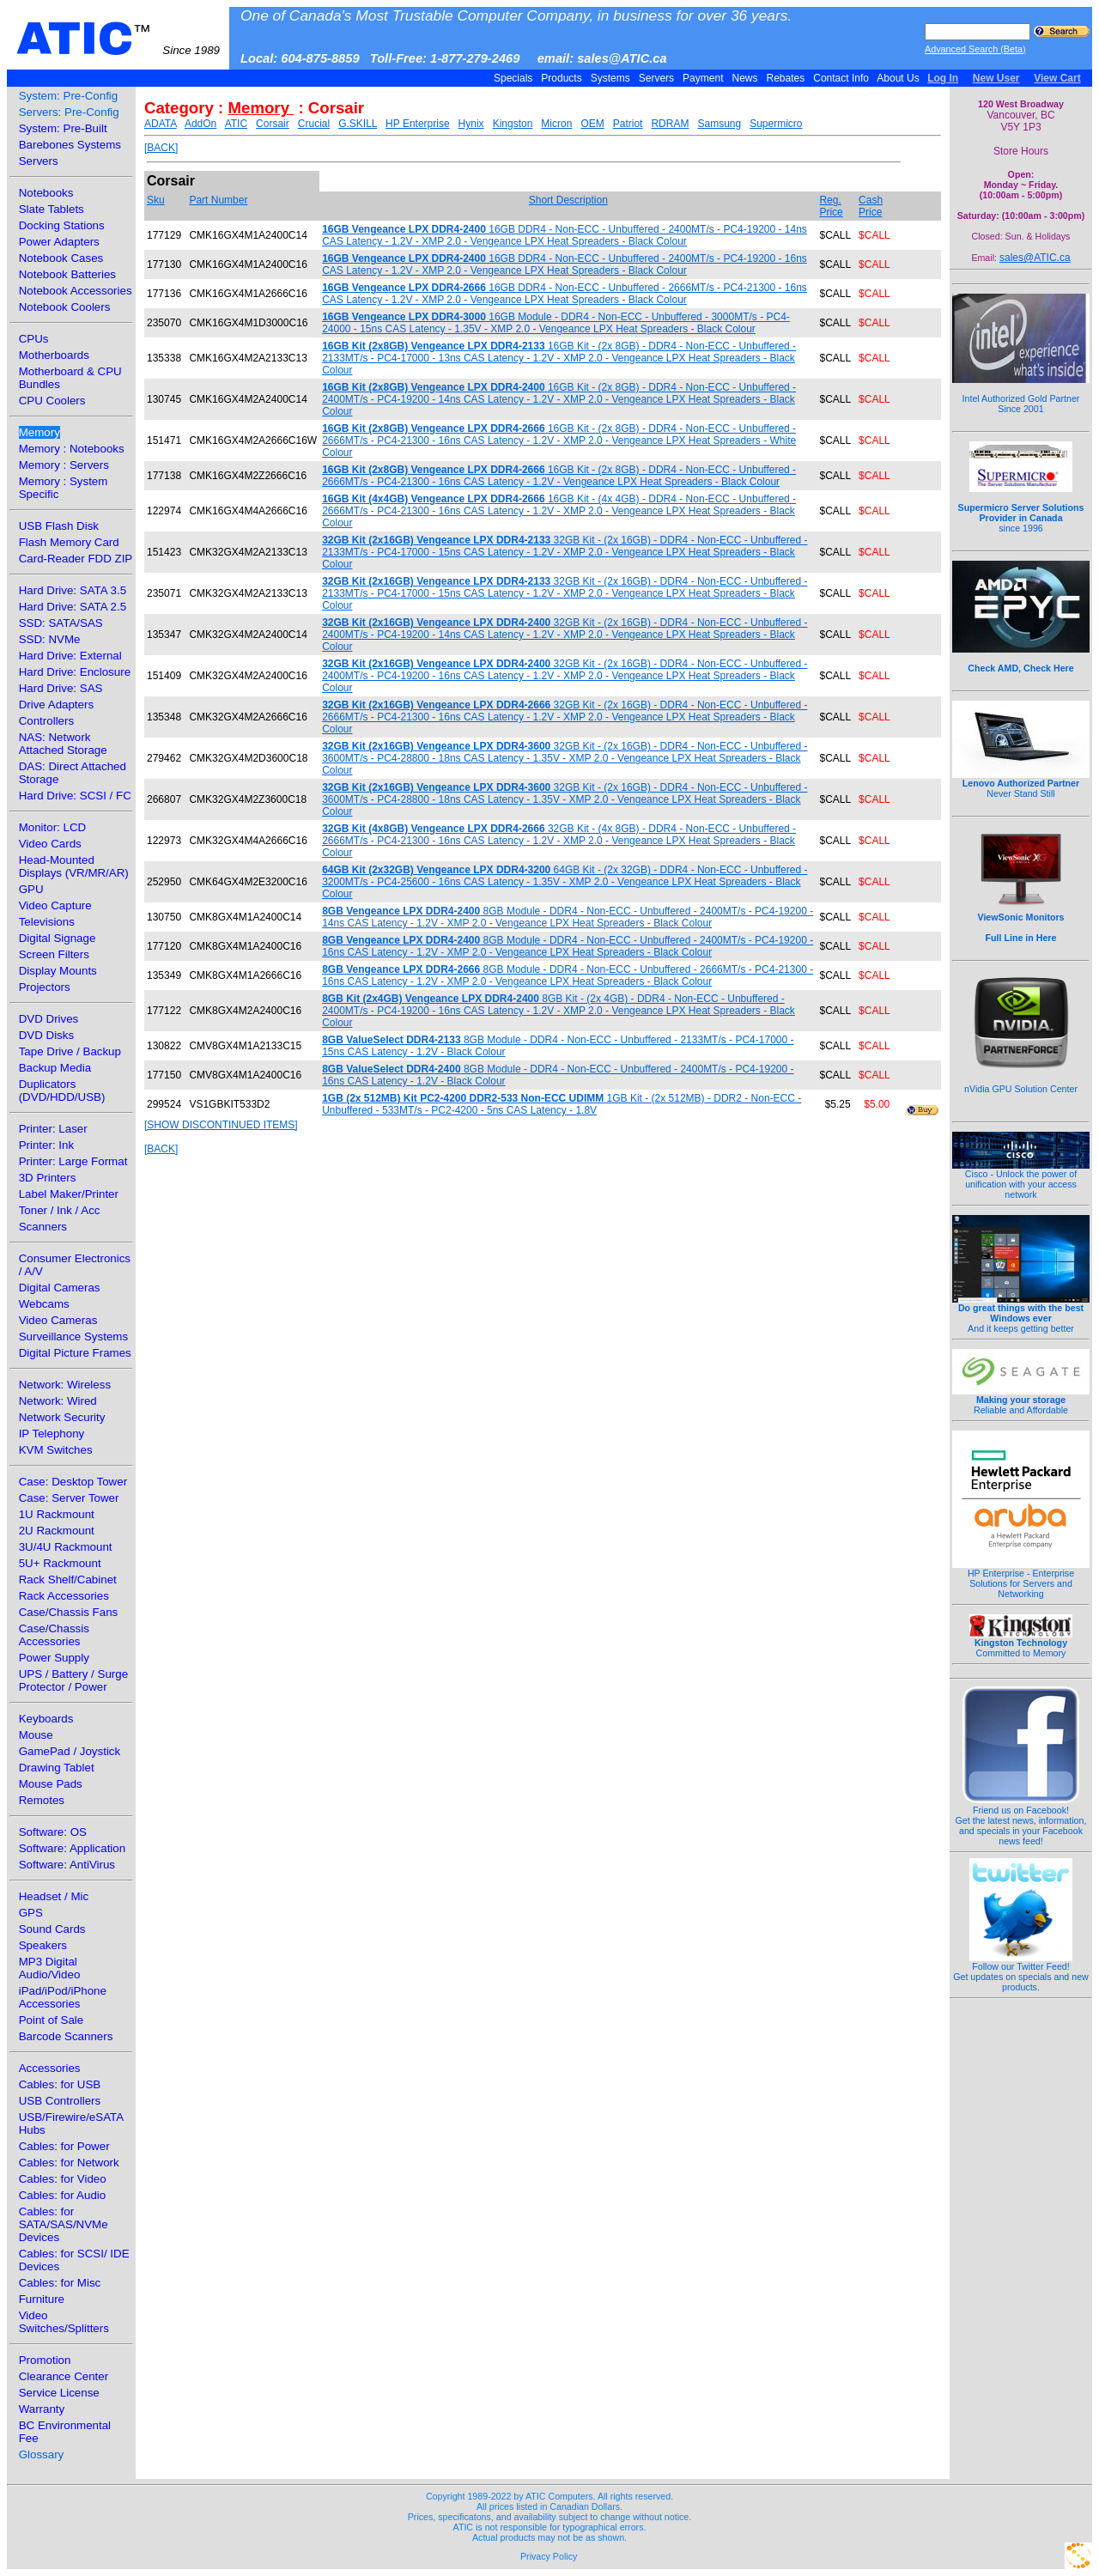 The image size is (1099, 2576). I want to click on Crucial, so click(314, 124).